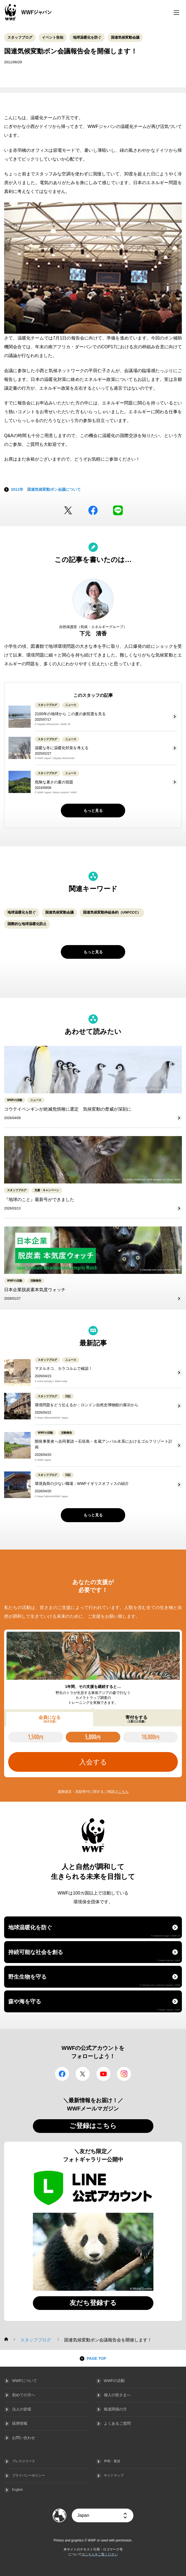 The width and height of the screenshot is (186, 2576). Describe the element at coordinates (68, 510) in the screenshot. I see `Twitter` at that location.